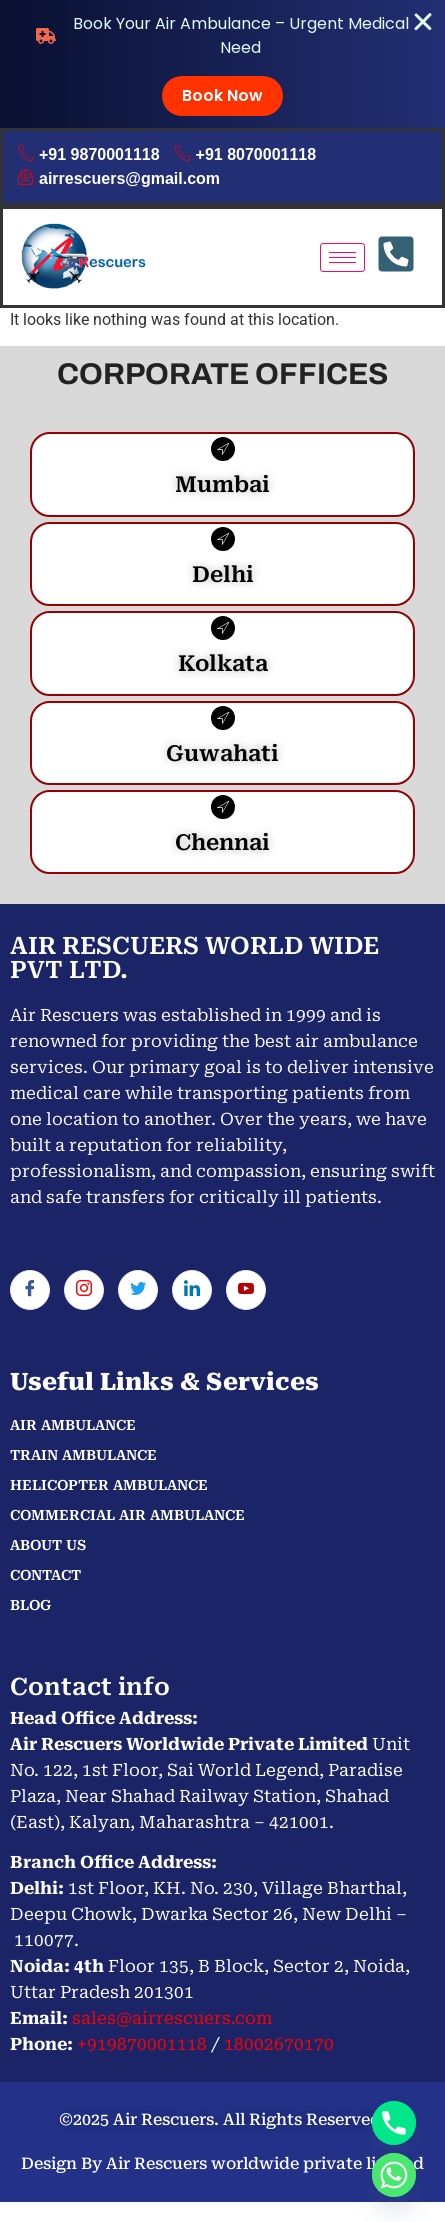  What do you see at coordinates (394, 2175) in the screenshot?
I see `[Whatsapp]` at bounding box center [394, 2175].